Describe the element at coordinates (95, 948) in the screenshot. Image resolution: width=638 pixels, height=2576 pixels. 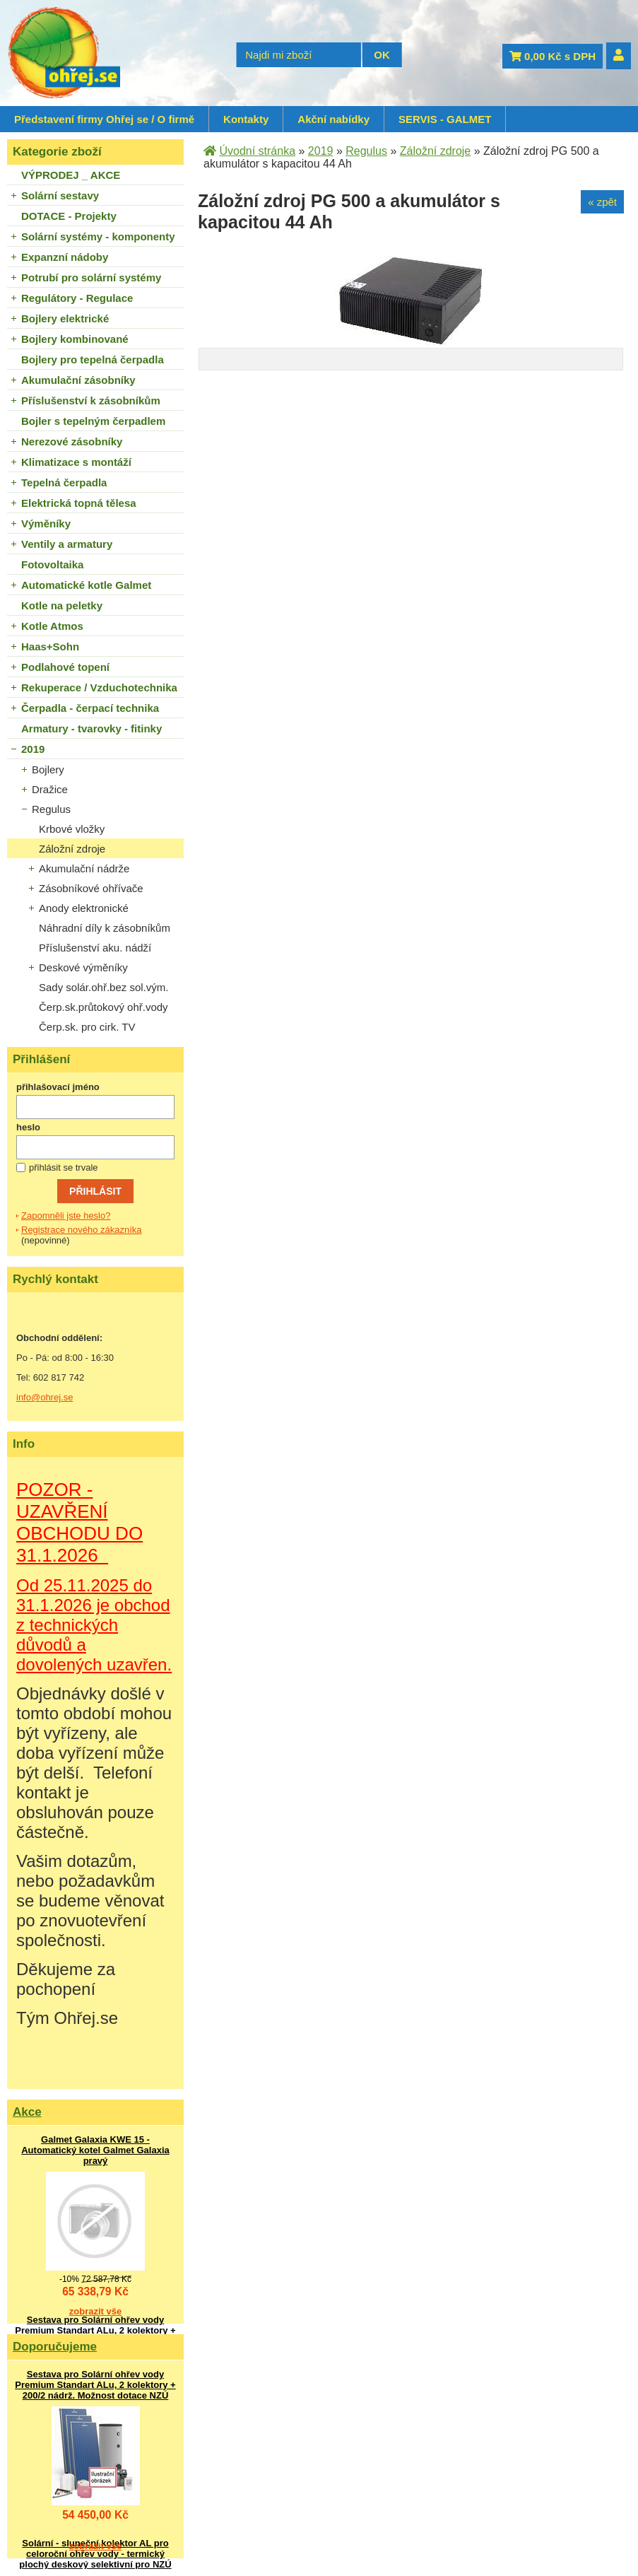
I see `Příslušenství aku. nádží` at that location.